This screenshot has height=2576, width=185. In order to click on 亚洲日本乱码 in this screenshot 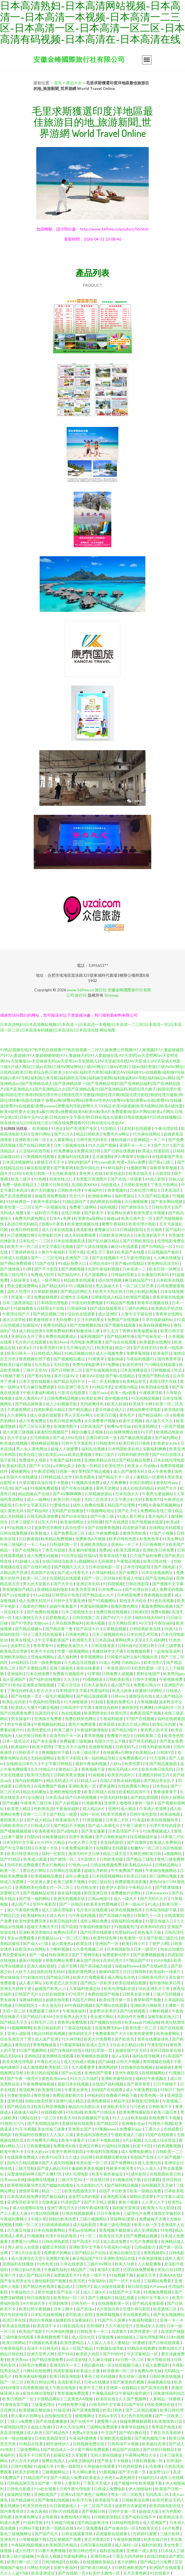, I will do `click(88, 1583)`.